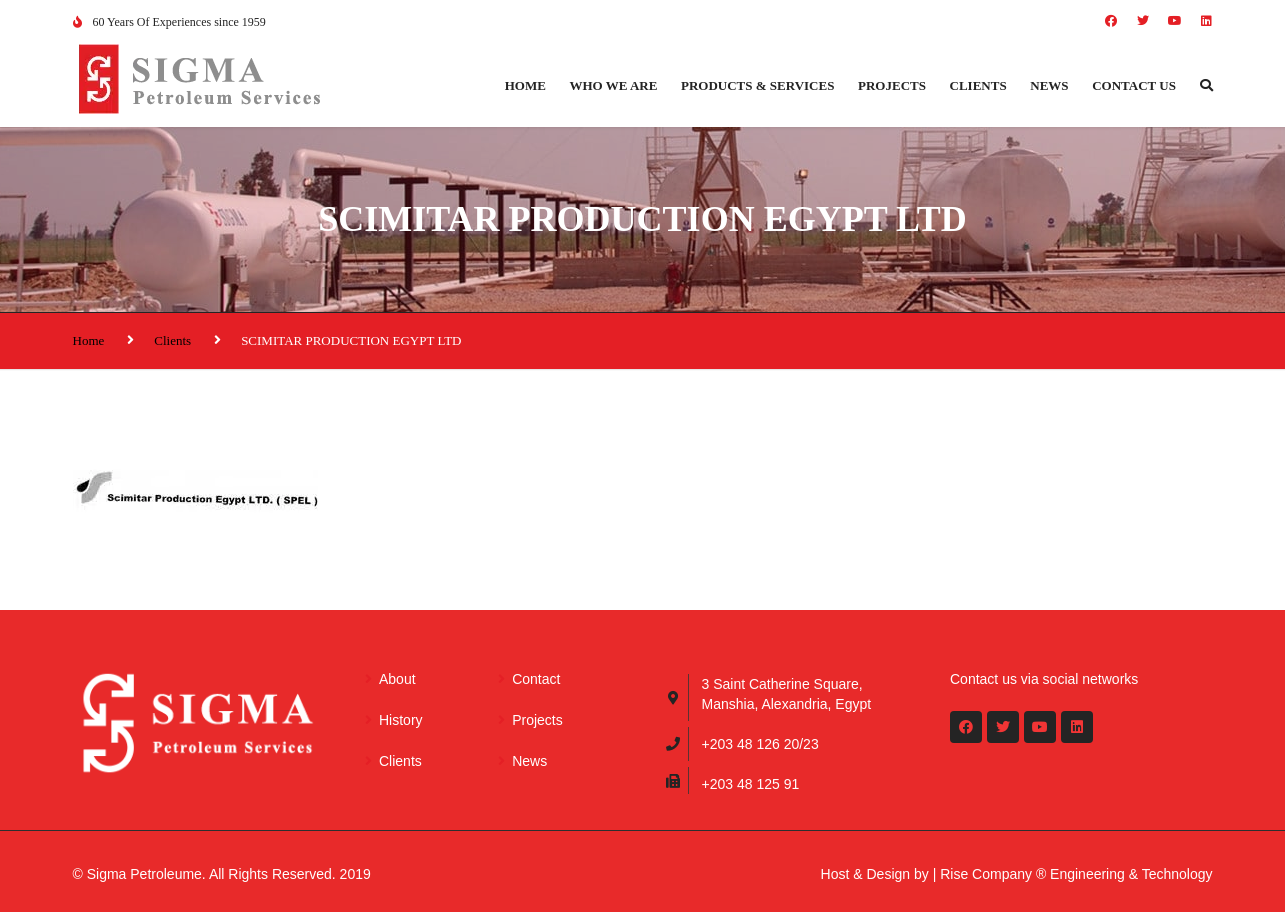 The height and width of the screenshot is (912, 1285). What do you see at coordinates (401, 720) in the screenshot?
I see `History` at bounding box center [401, 720].